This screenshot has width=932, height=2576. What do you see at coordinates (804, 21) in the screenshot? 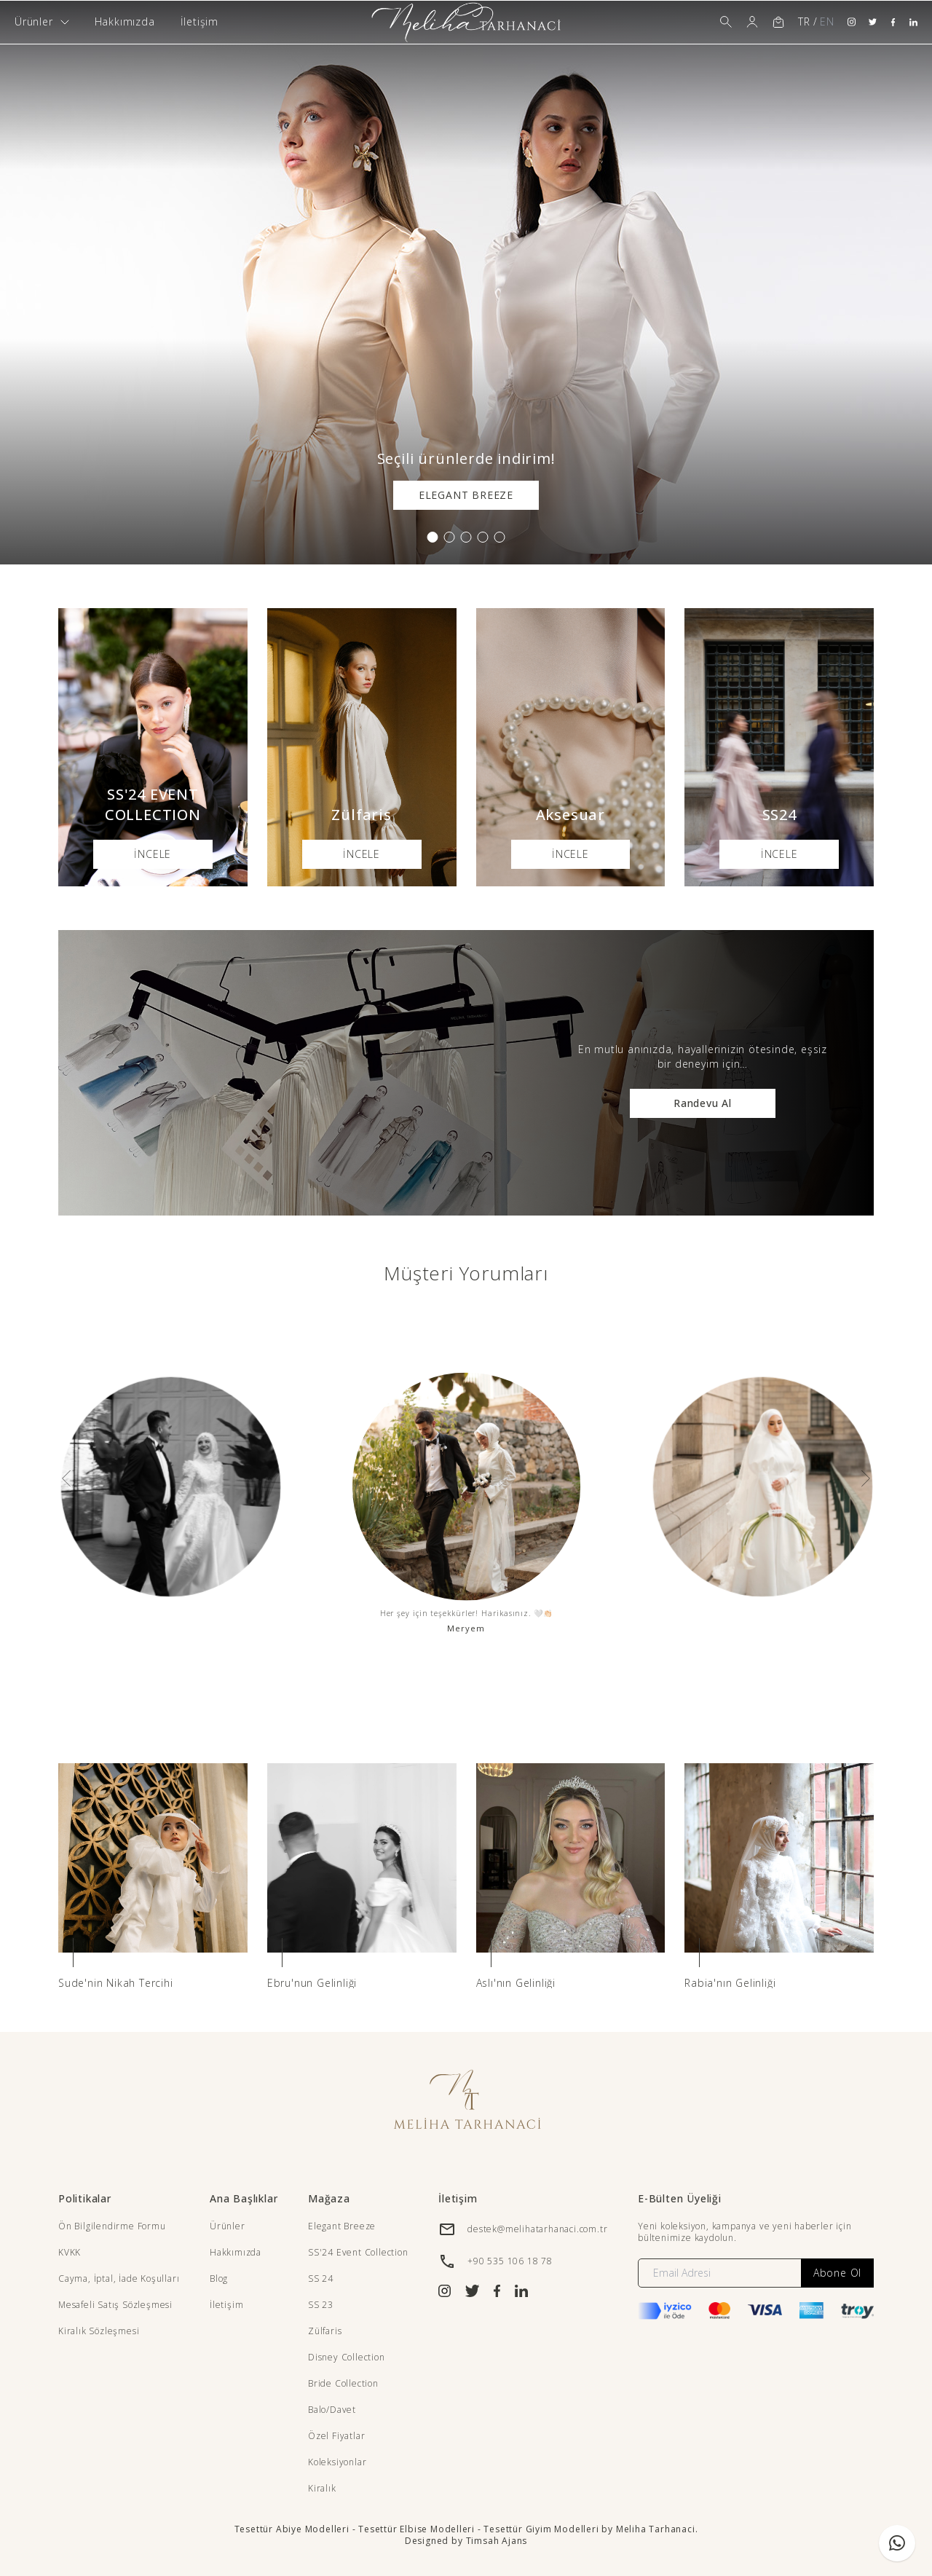
I see `TR` at bounding box center [804, 21].